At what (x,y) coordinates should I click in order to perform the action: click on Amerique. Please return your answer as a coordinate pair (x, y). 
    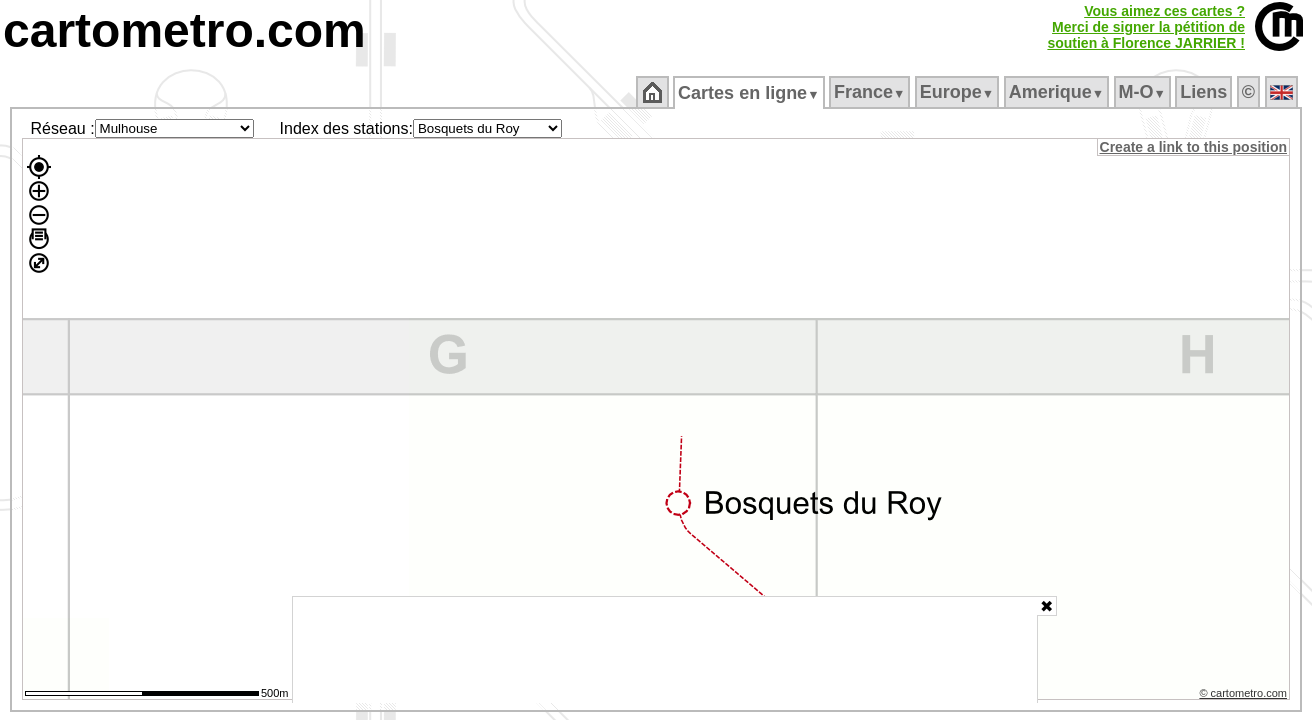
    Looking at the image, I should click on (1057, 92).